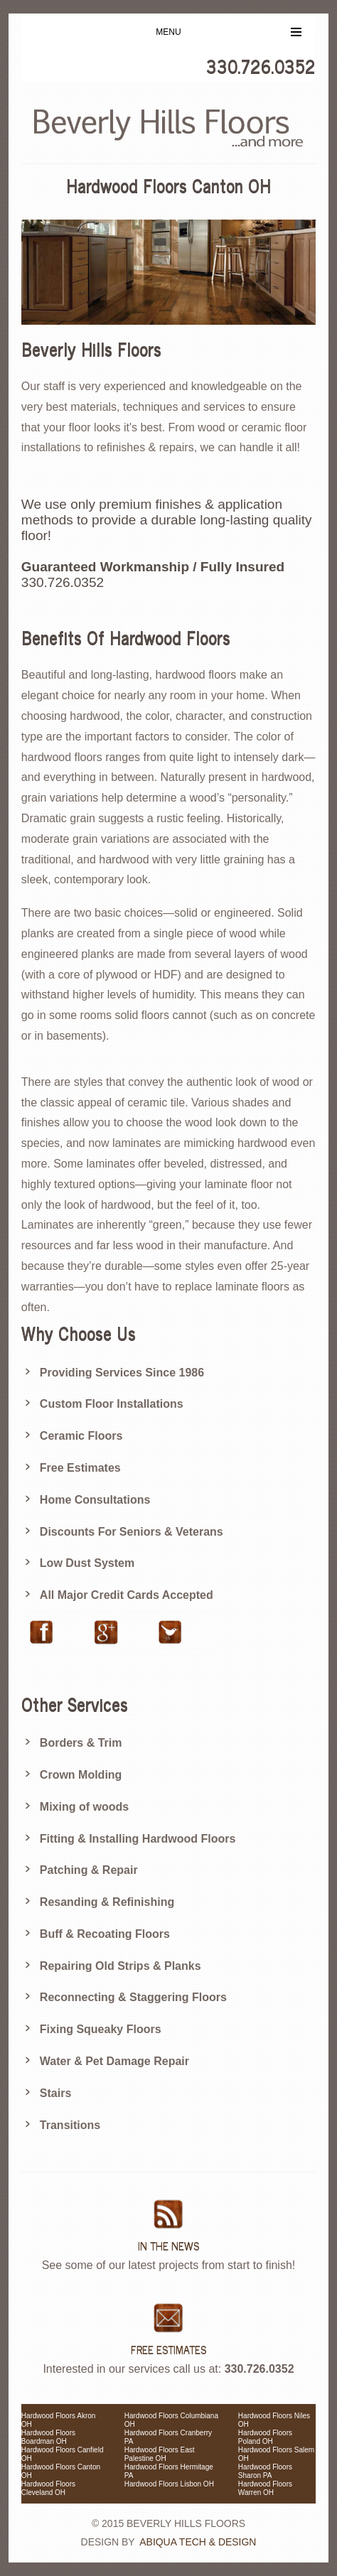  What do you see at coordinates (126, 1595) in the screenshot?
I see `All Major Credit Cards Accepted` at bounding box center [126, 1595].